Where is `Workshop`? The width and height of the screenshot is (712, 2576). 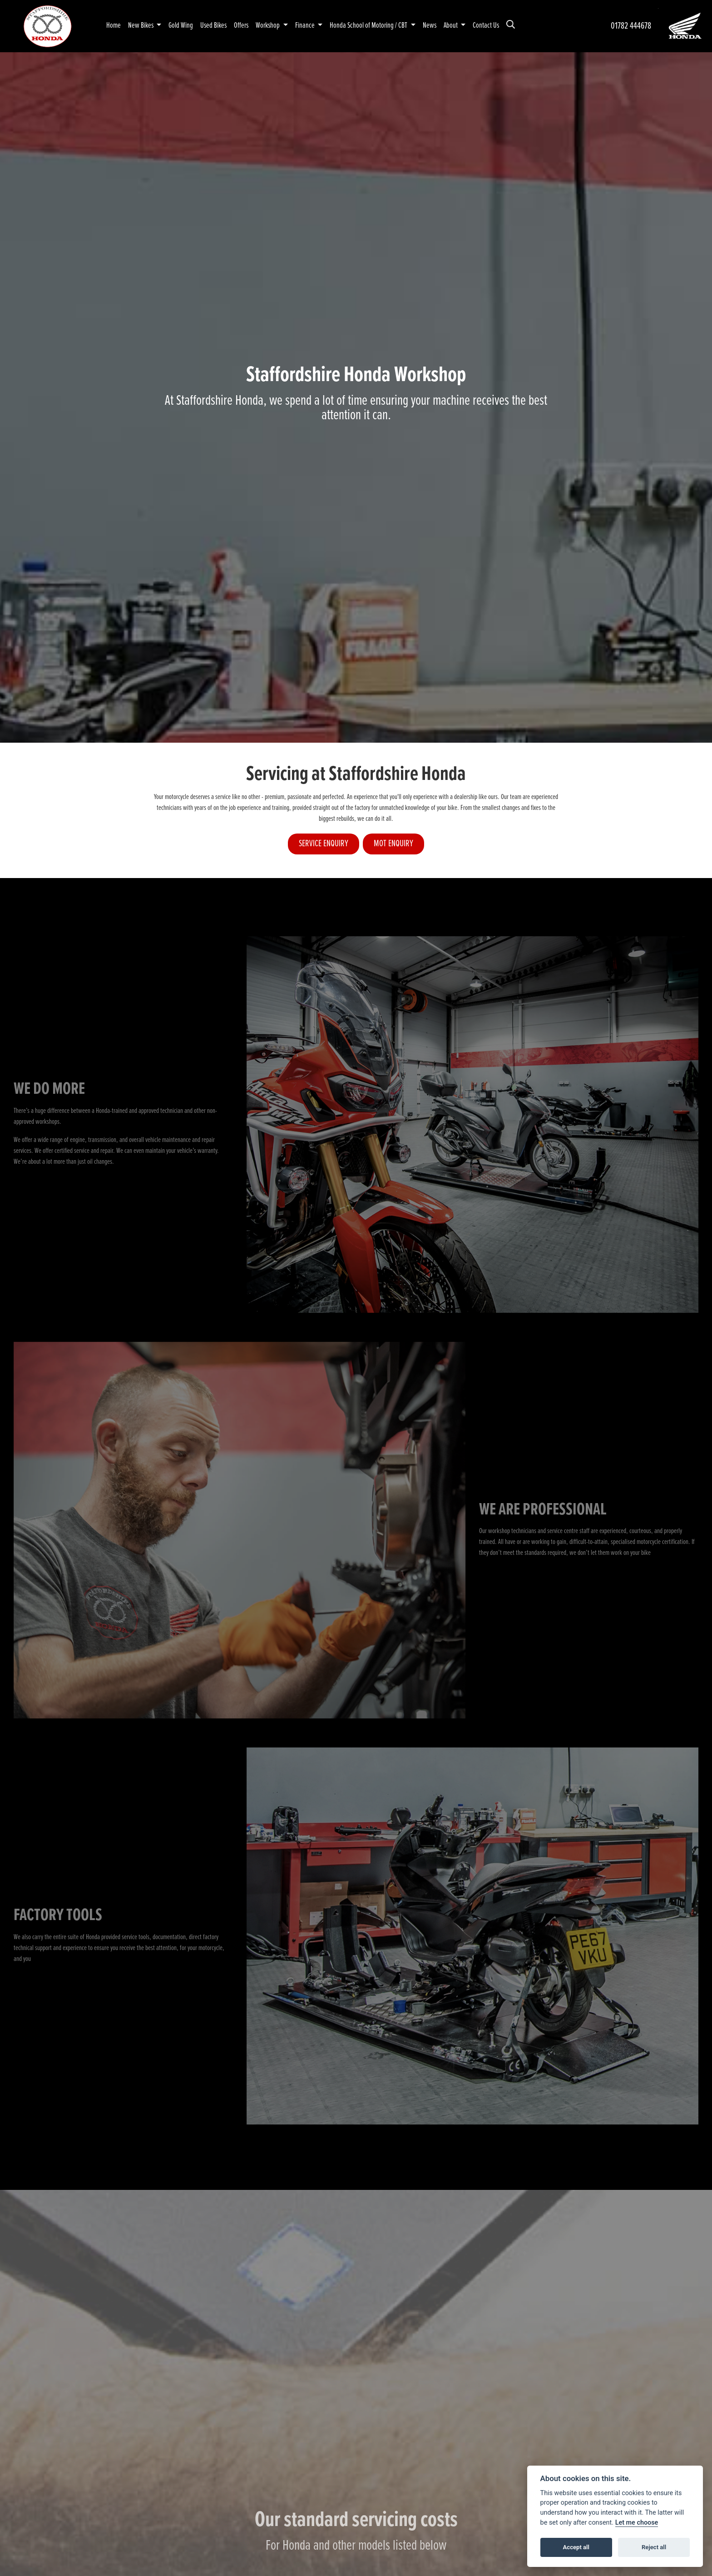
Workshop is located at coordinates (268, 25).